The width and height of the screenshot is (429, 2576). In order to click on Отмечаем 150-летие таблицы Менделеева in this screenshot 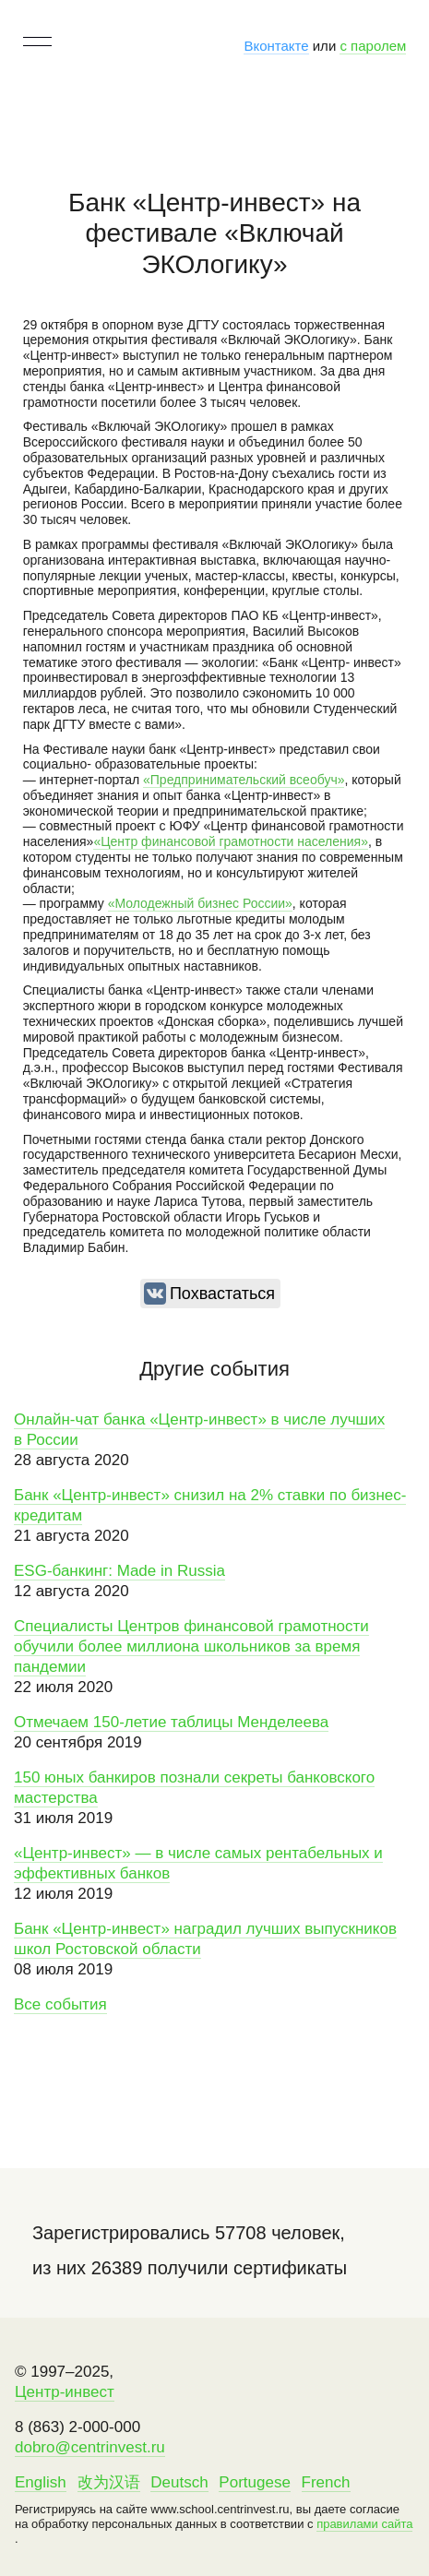, I will do `click(171, 1722)`.